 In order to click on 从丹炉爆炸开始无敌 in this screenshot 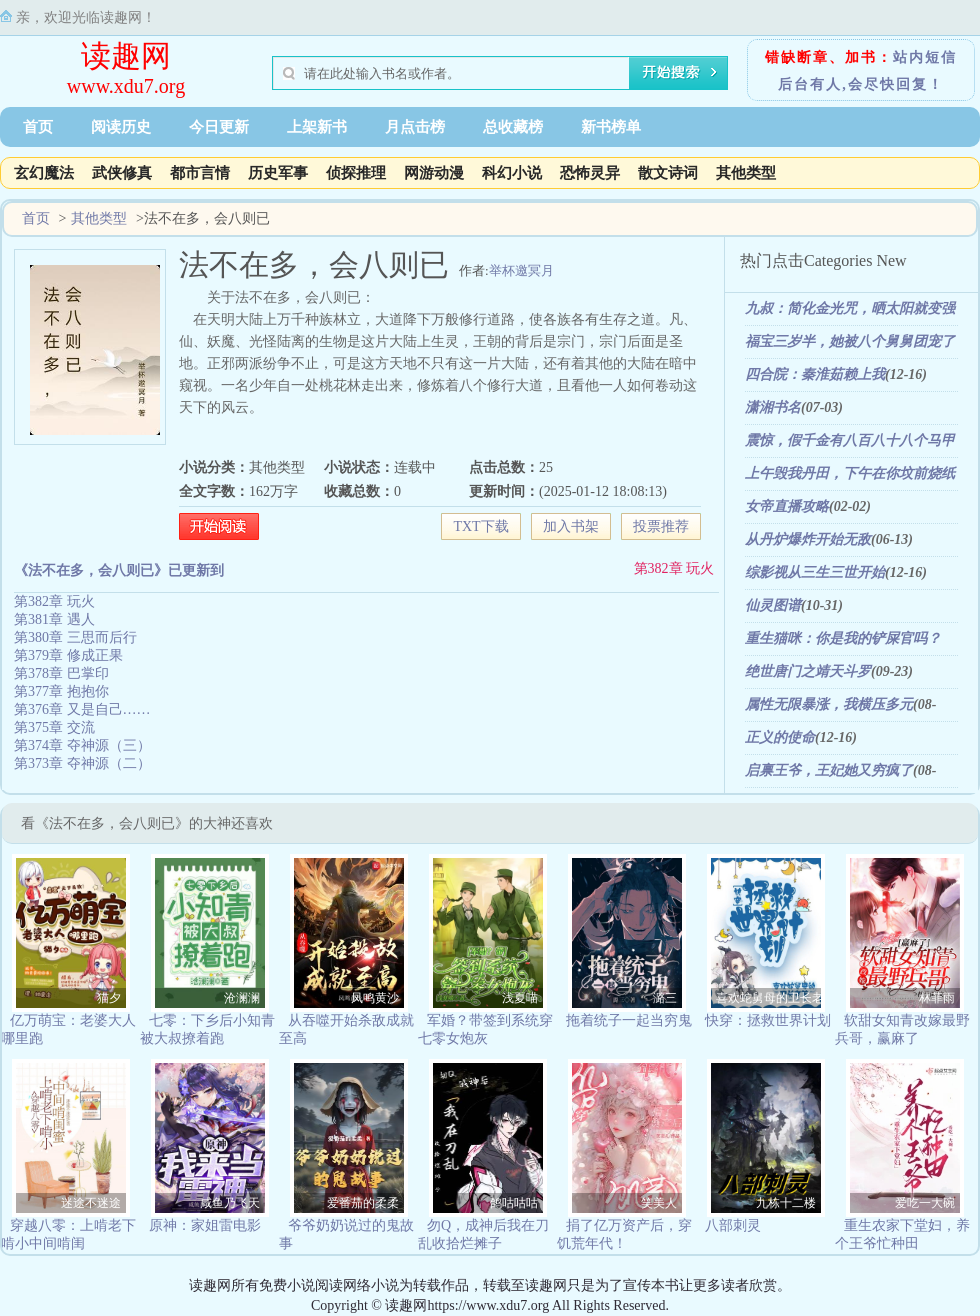, I will do `click(808, 539)`.